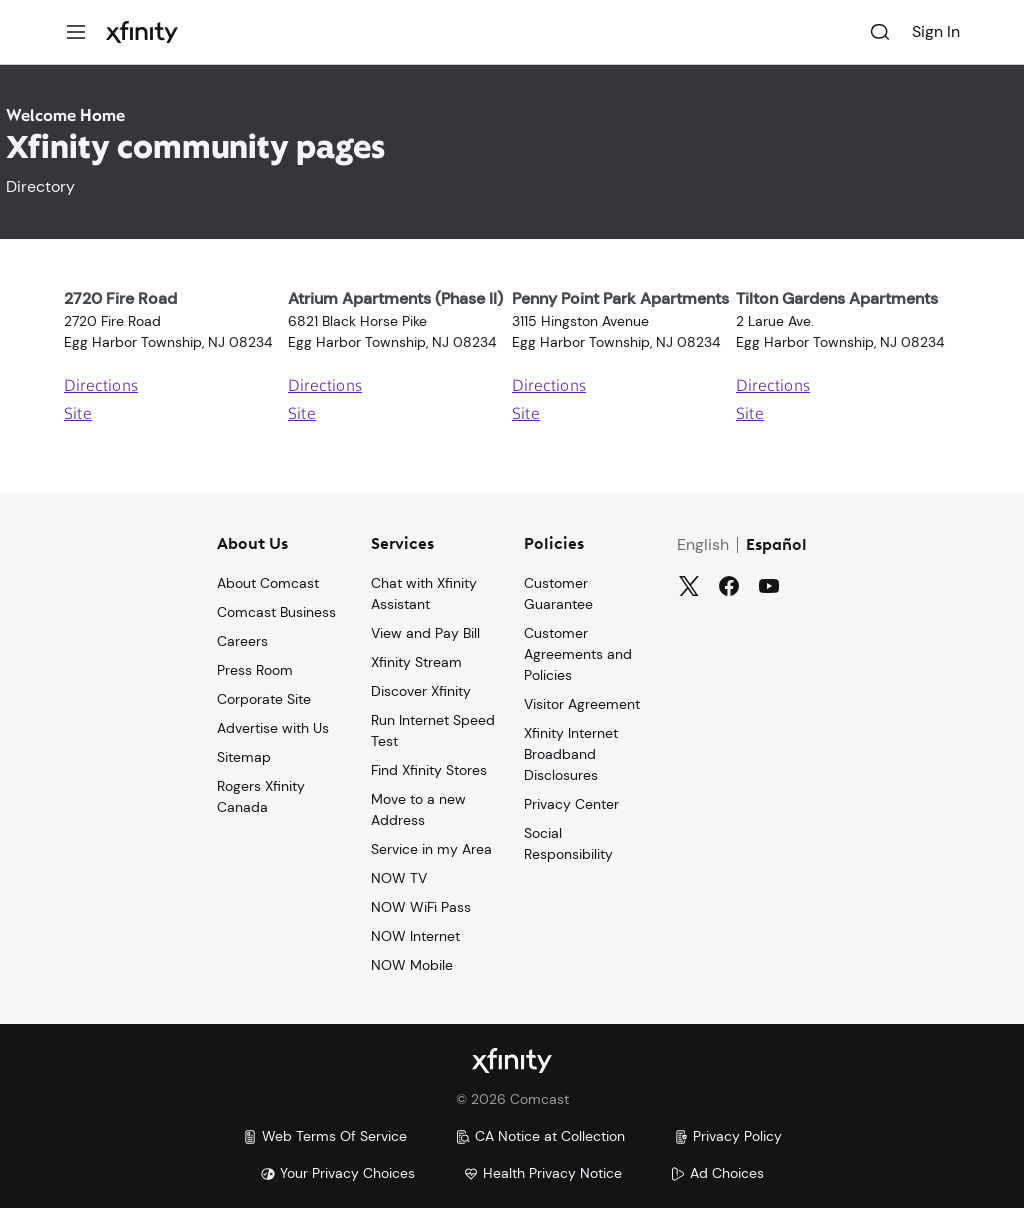  I want to click on Directions, so click(101, 387).